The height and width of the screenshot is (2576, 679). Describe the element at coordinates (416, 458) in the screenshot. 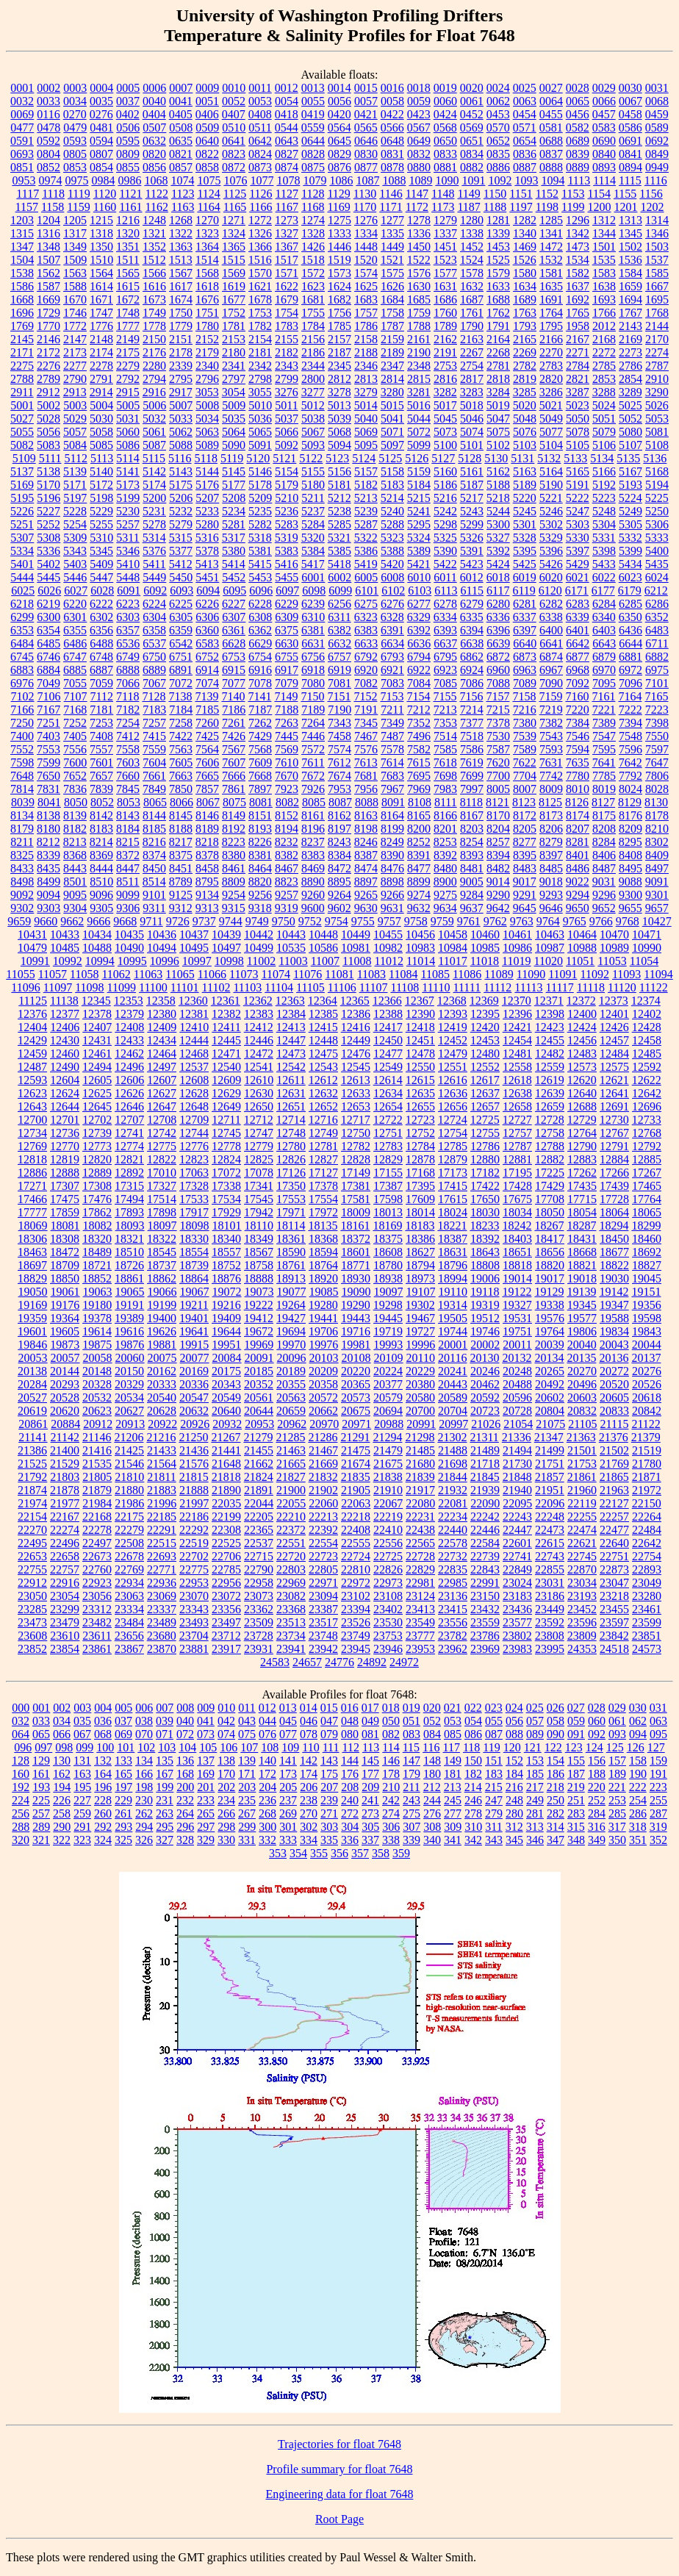

I see `5126` at that location.